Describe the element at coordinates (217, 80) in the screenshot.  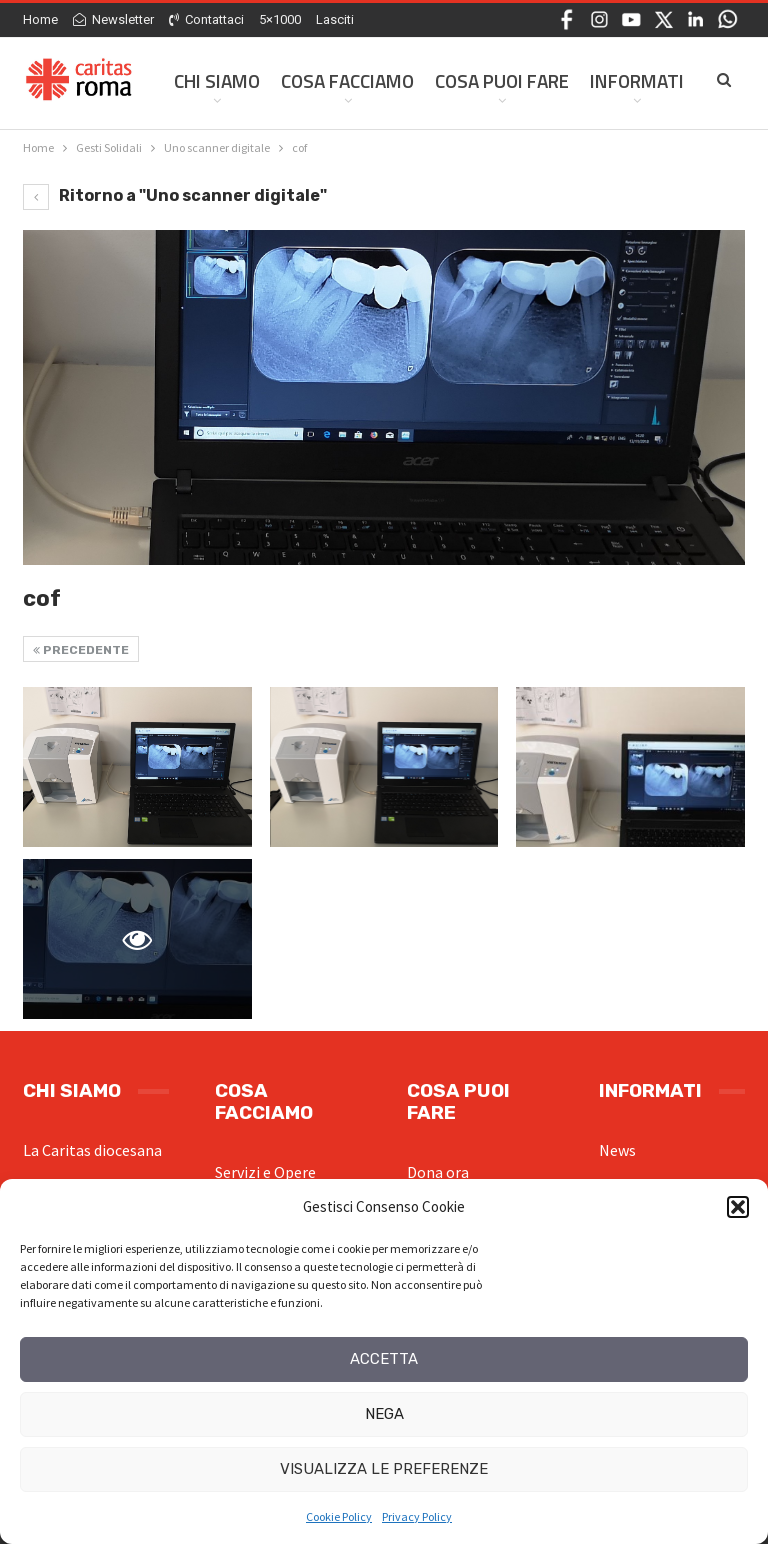
I see `Chi siamo` at that location.